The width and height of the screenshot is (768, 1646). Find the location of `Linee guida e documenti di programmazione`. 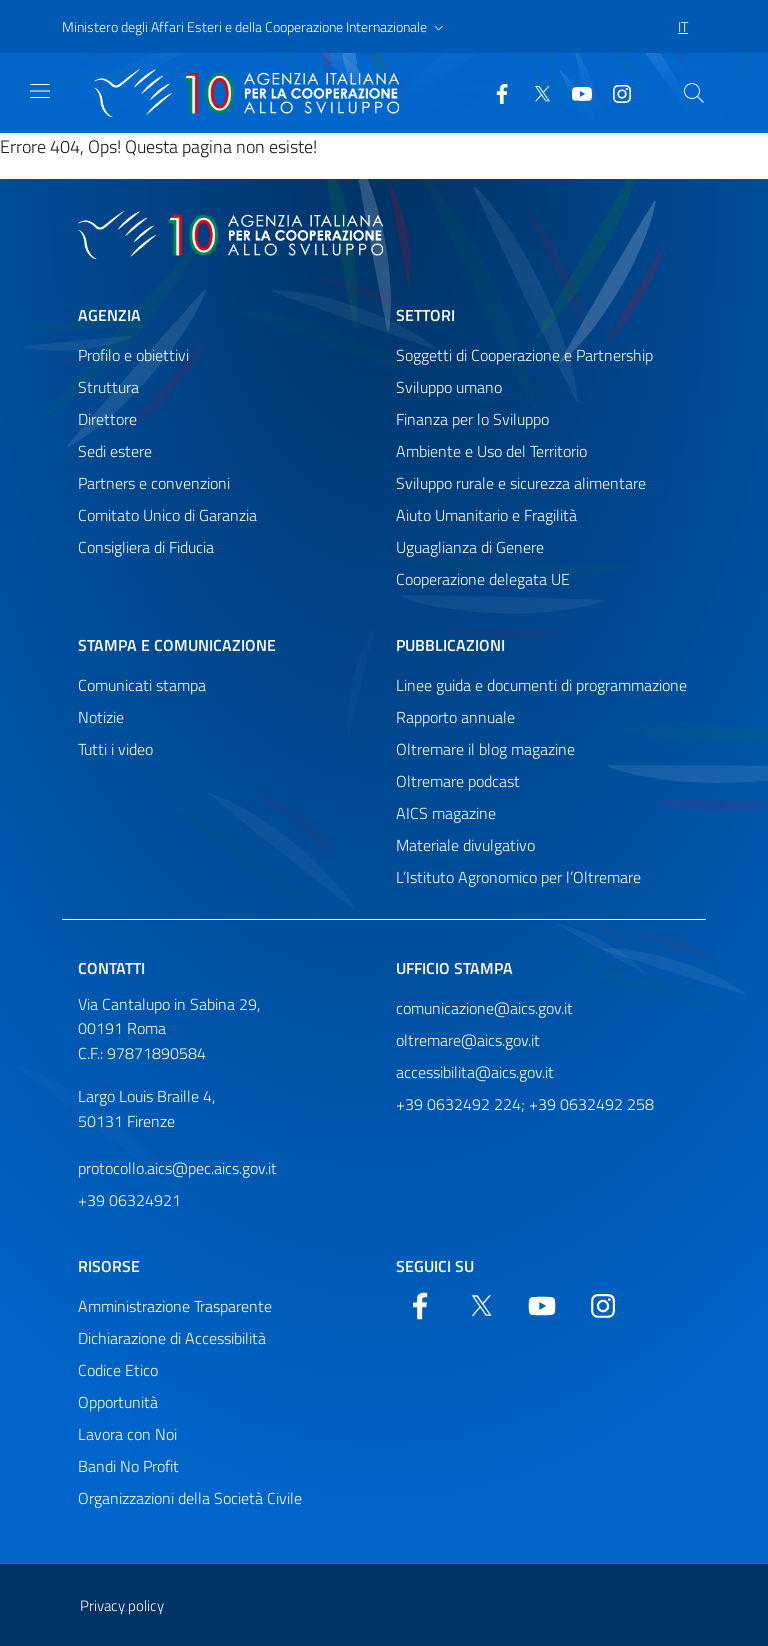

Linee guida e documenti di programmazione is located at coordinates (541, 685).